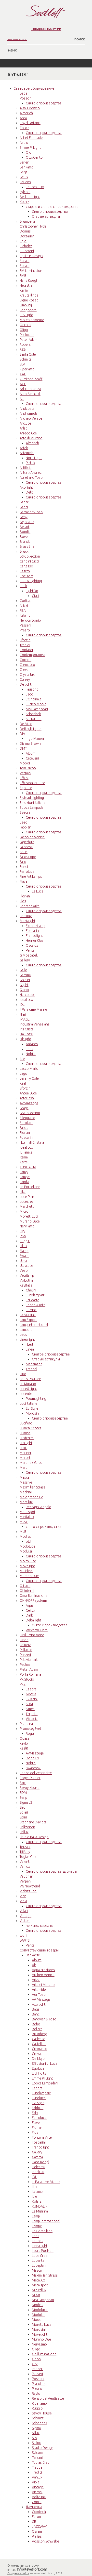 The height and width of the screenshot is (2576, 92). Describe the element at coordinates (29, 300) in the screenshot. I see `Ligne Roset` at that location.